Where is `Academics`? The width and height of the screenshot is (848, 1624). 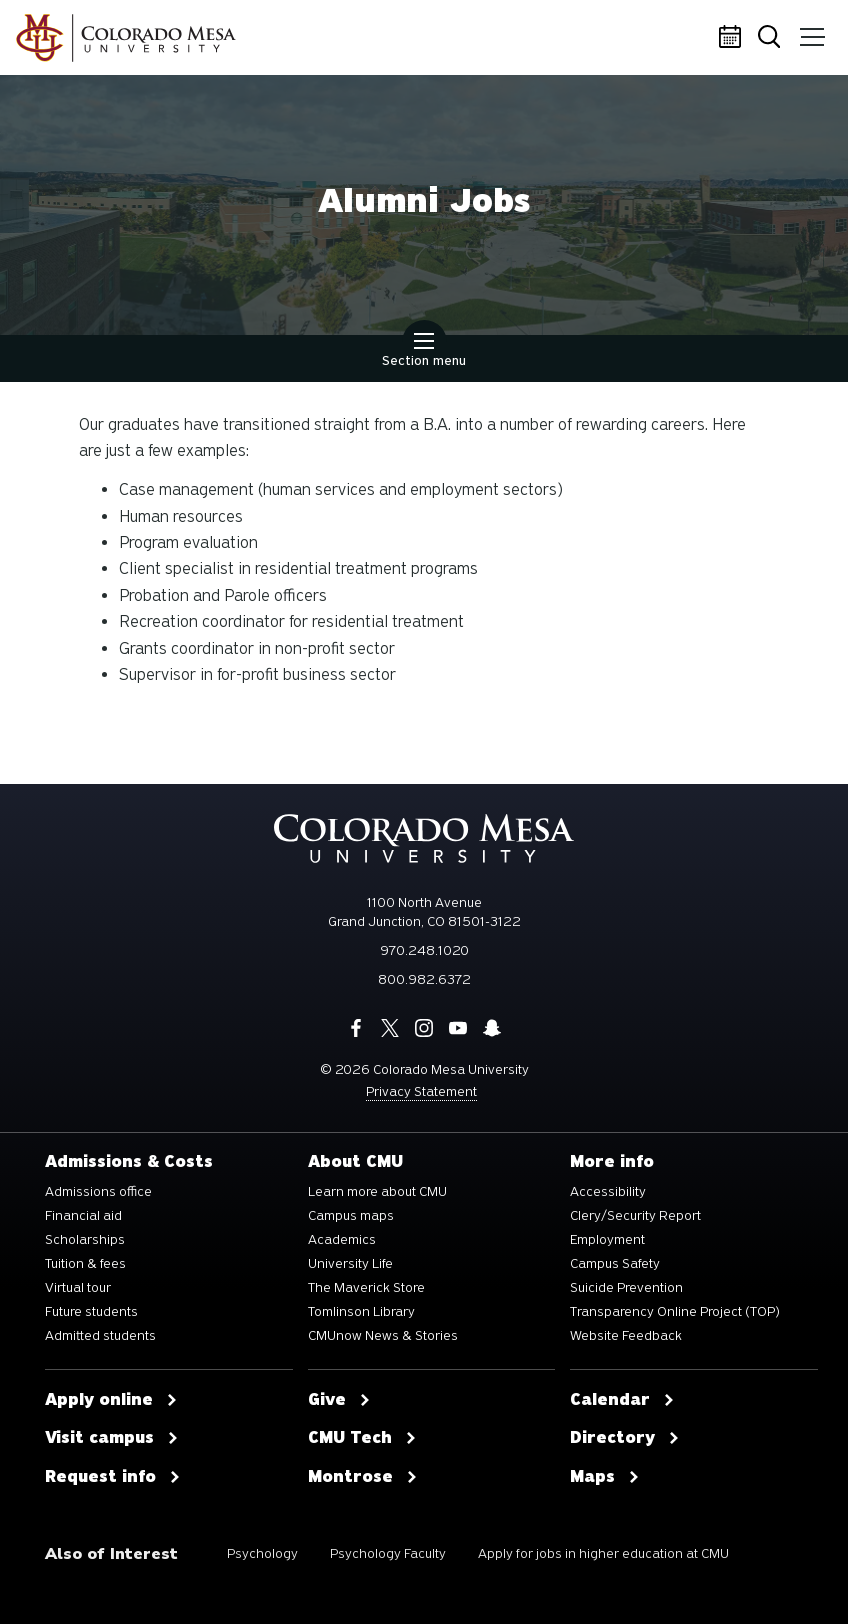 Academics is located at coordinates (342, 1240).